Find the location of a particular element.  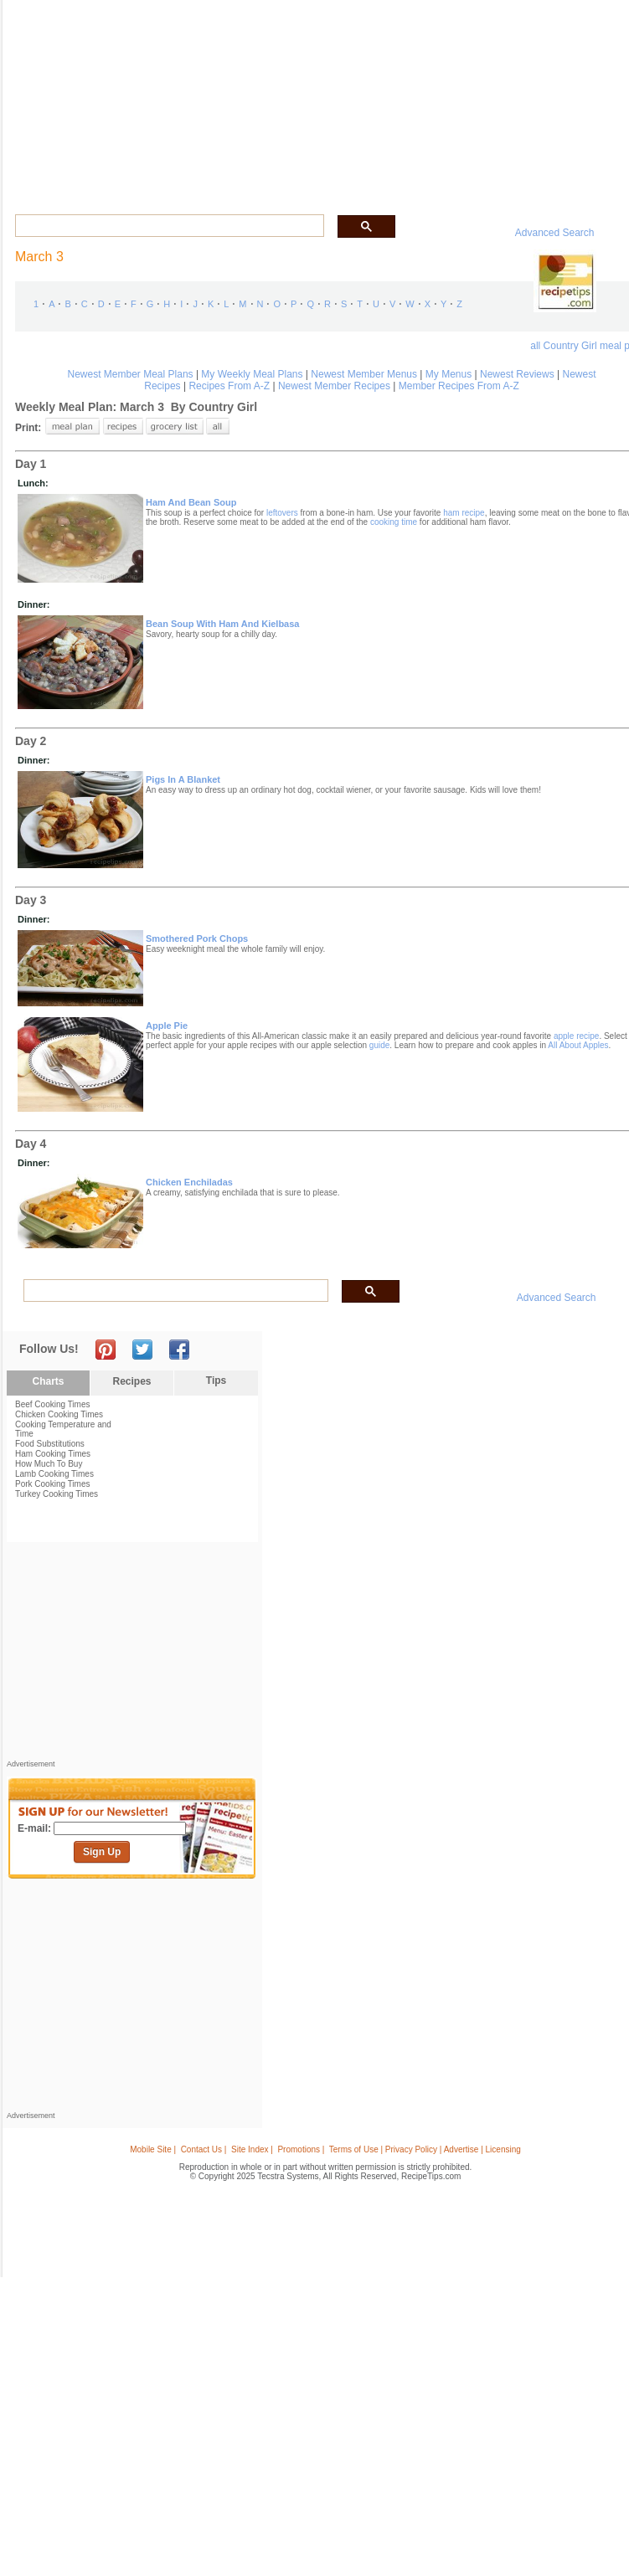

How Much To Buy is located at coordinates (48, 1463).